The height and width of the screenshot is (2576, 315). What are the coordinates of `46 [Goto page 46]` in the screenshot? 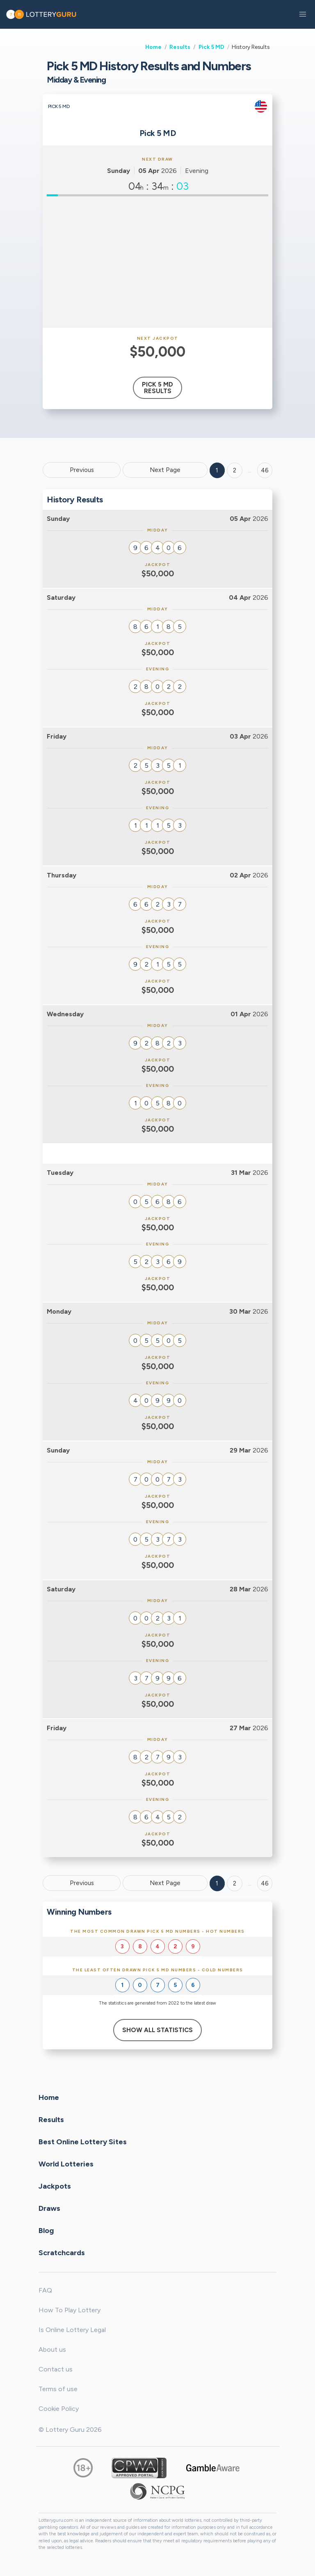 It's located at (265, 1883).